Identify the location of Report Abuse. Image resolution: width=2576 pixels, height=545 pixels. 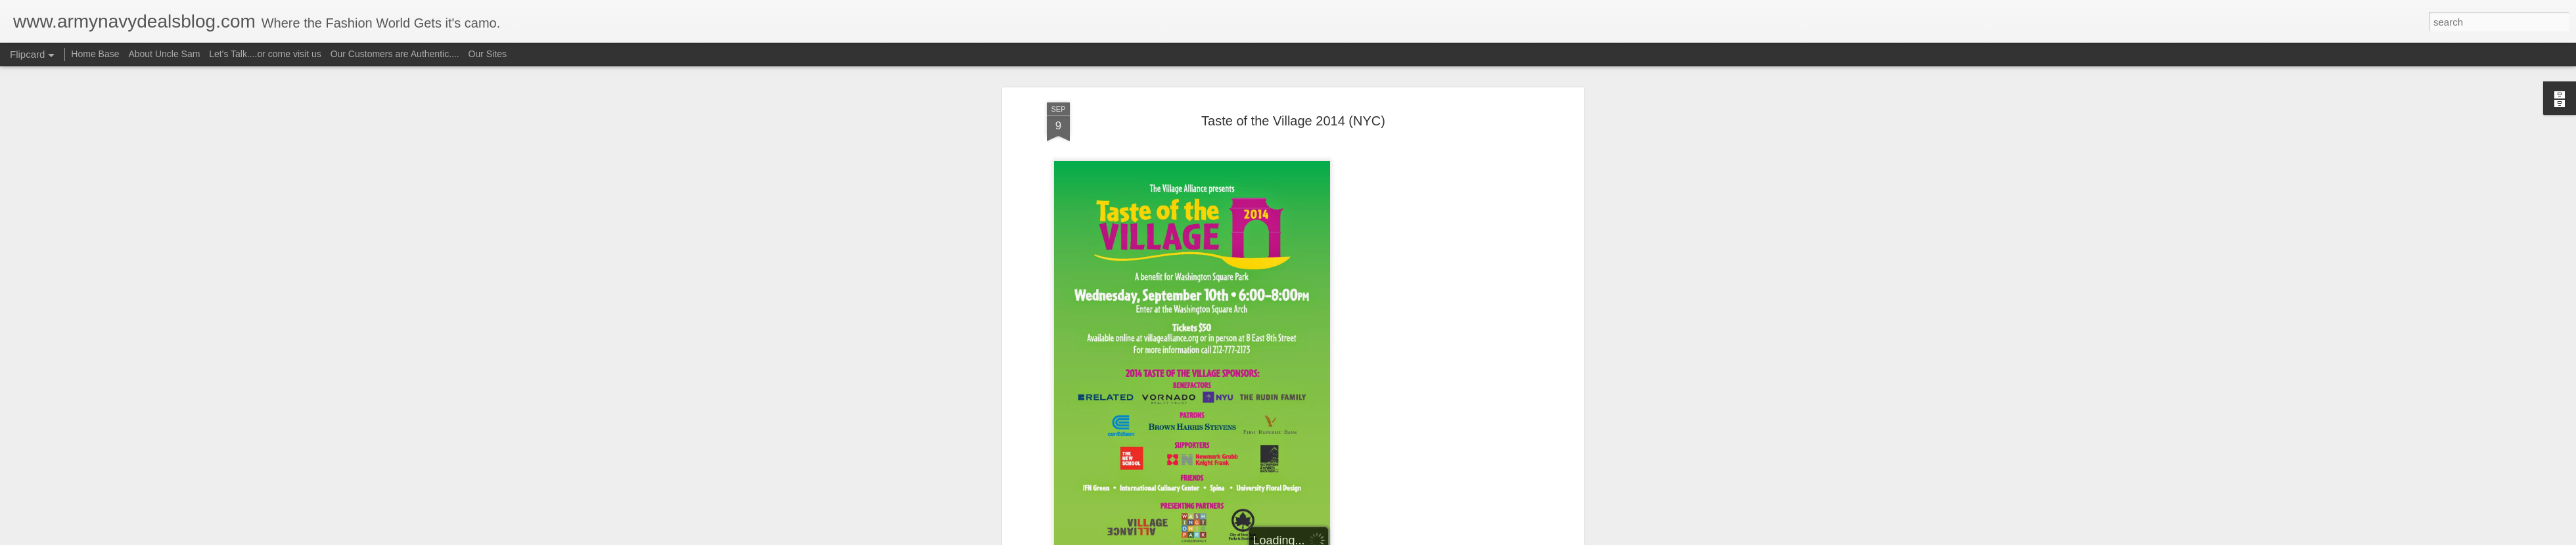
(1368, 538).